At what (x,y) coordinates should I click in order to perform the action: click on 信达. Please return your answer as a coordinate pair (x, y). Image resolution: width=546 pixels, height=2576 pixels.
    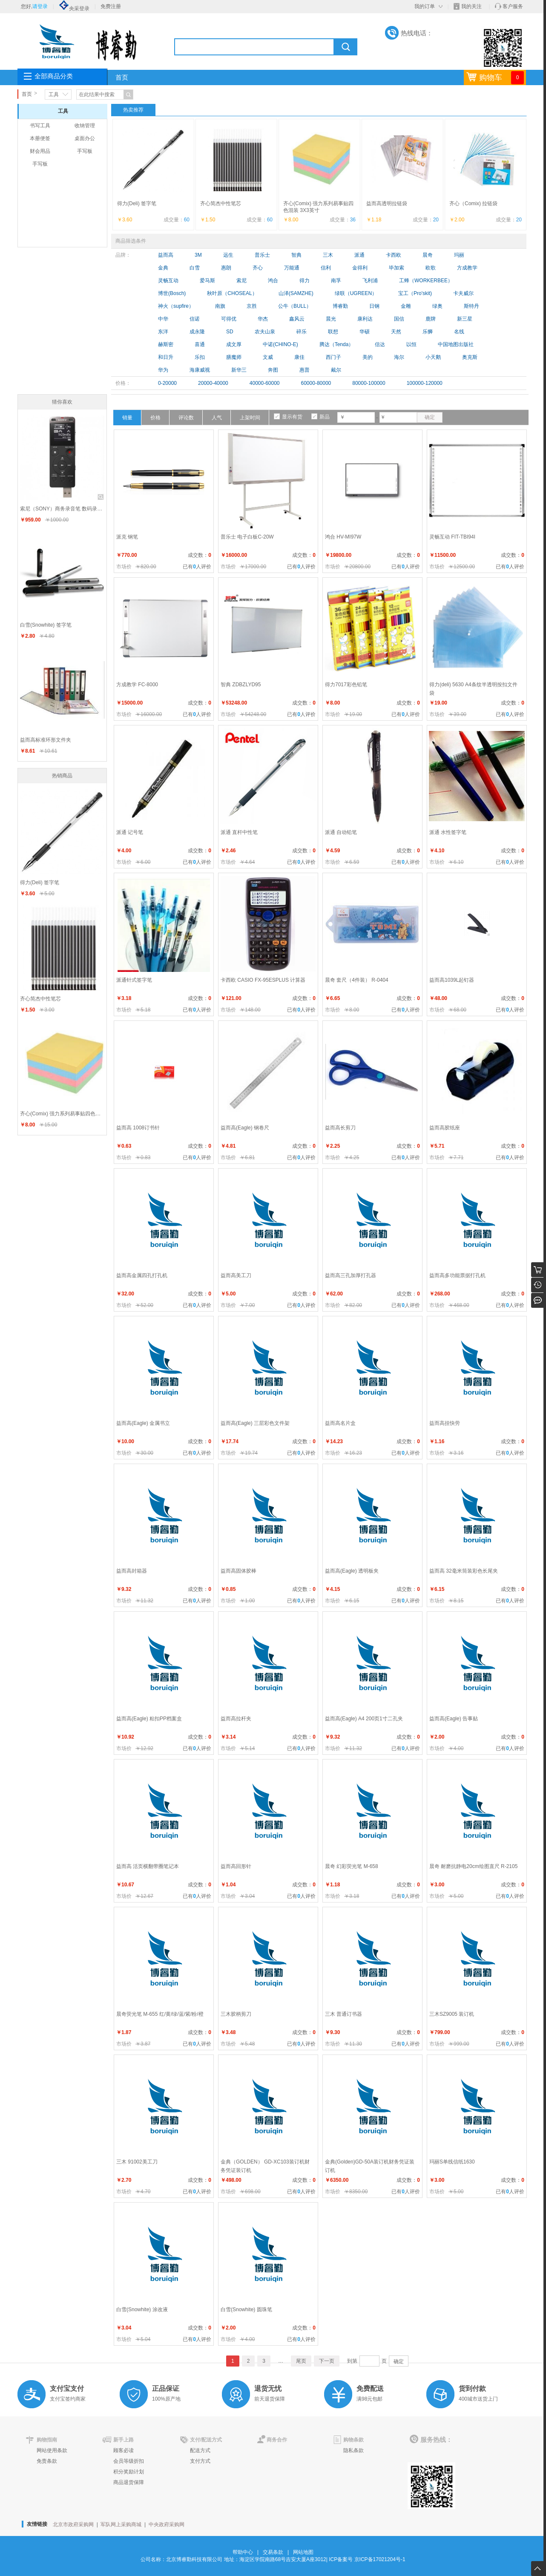
    Looking at the image, I should click on (380, 344).